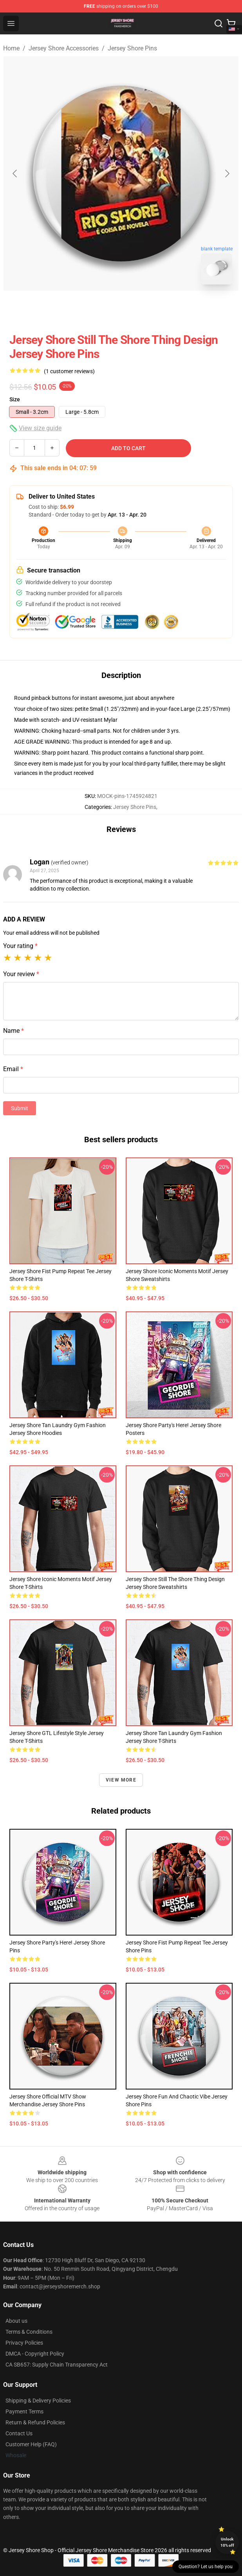  Describe the element at coordinates (28, 2332) in the screenshot. I see `Terms & Conditions` at that location.